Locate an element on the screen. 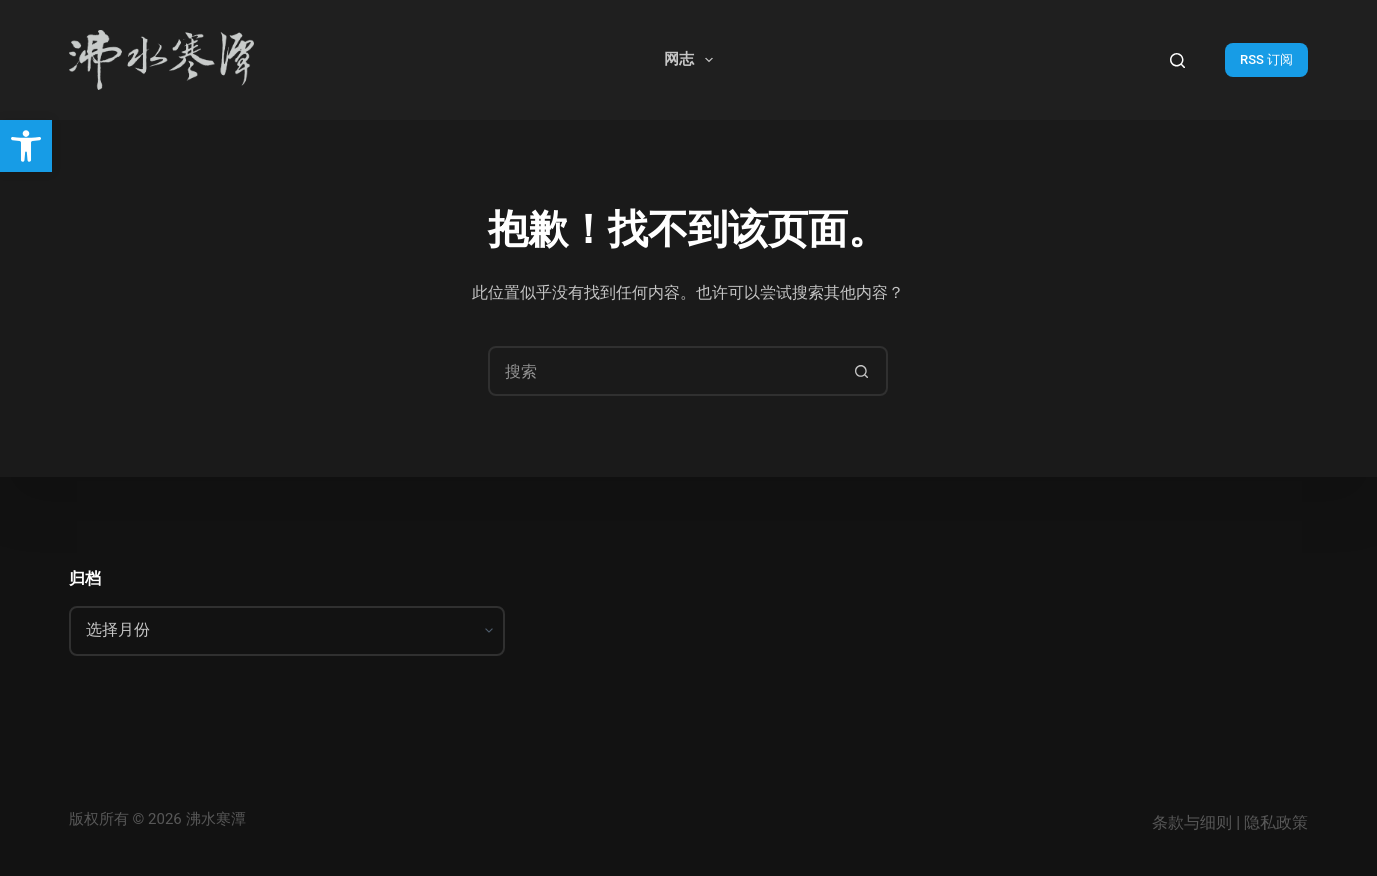 Image resolution: width=1377 pixels, height=876 pixels. 条款与细则 is located at coordinates (1192, 822).